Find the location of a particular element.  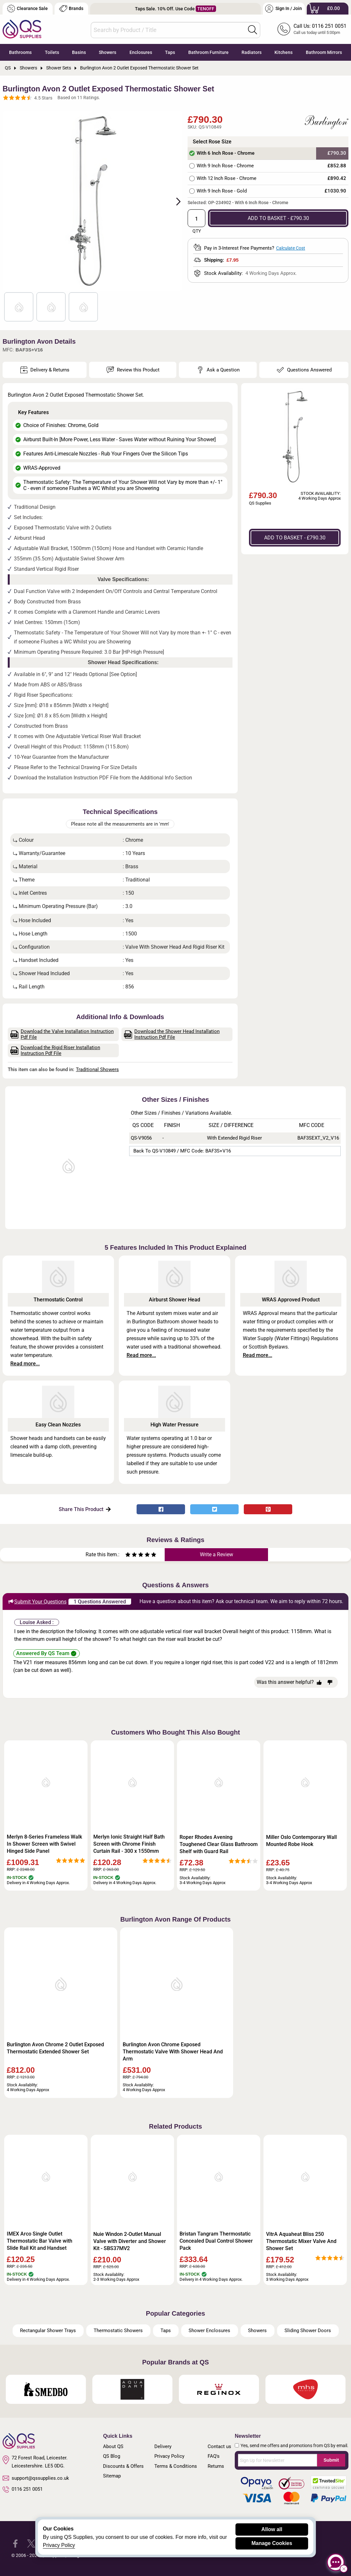

Write a Review is located at coordinates (216, 1554).